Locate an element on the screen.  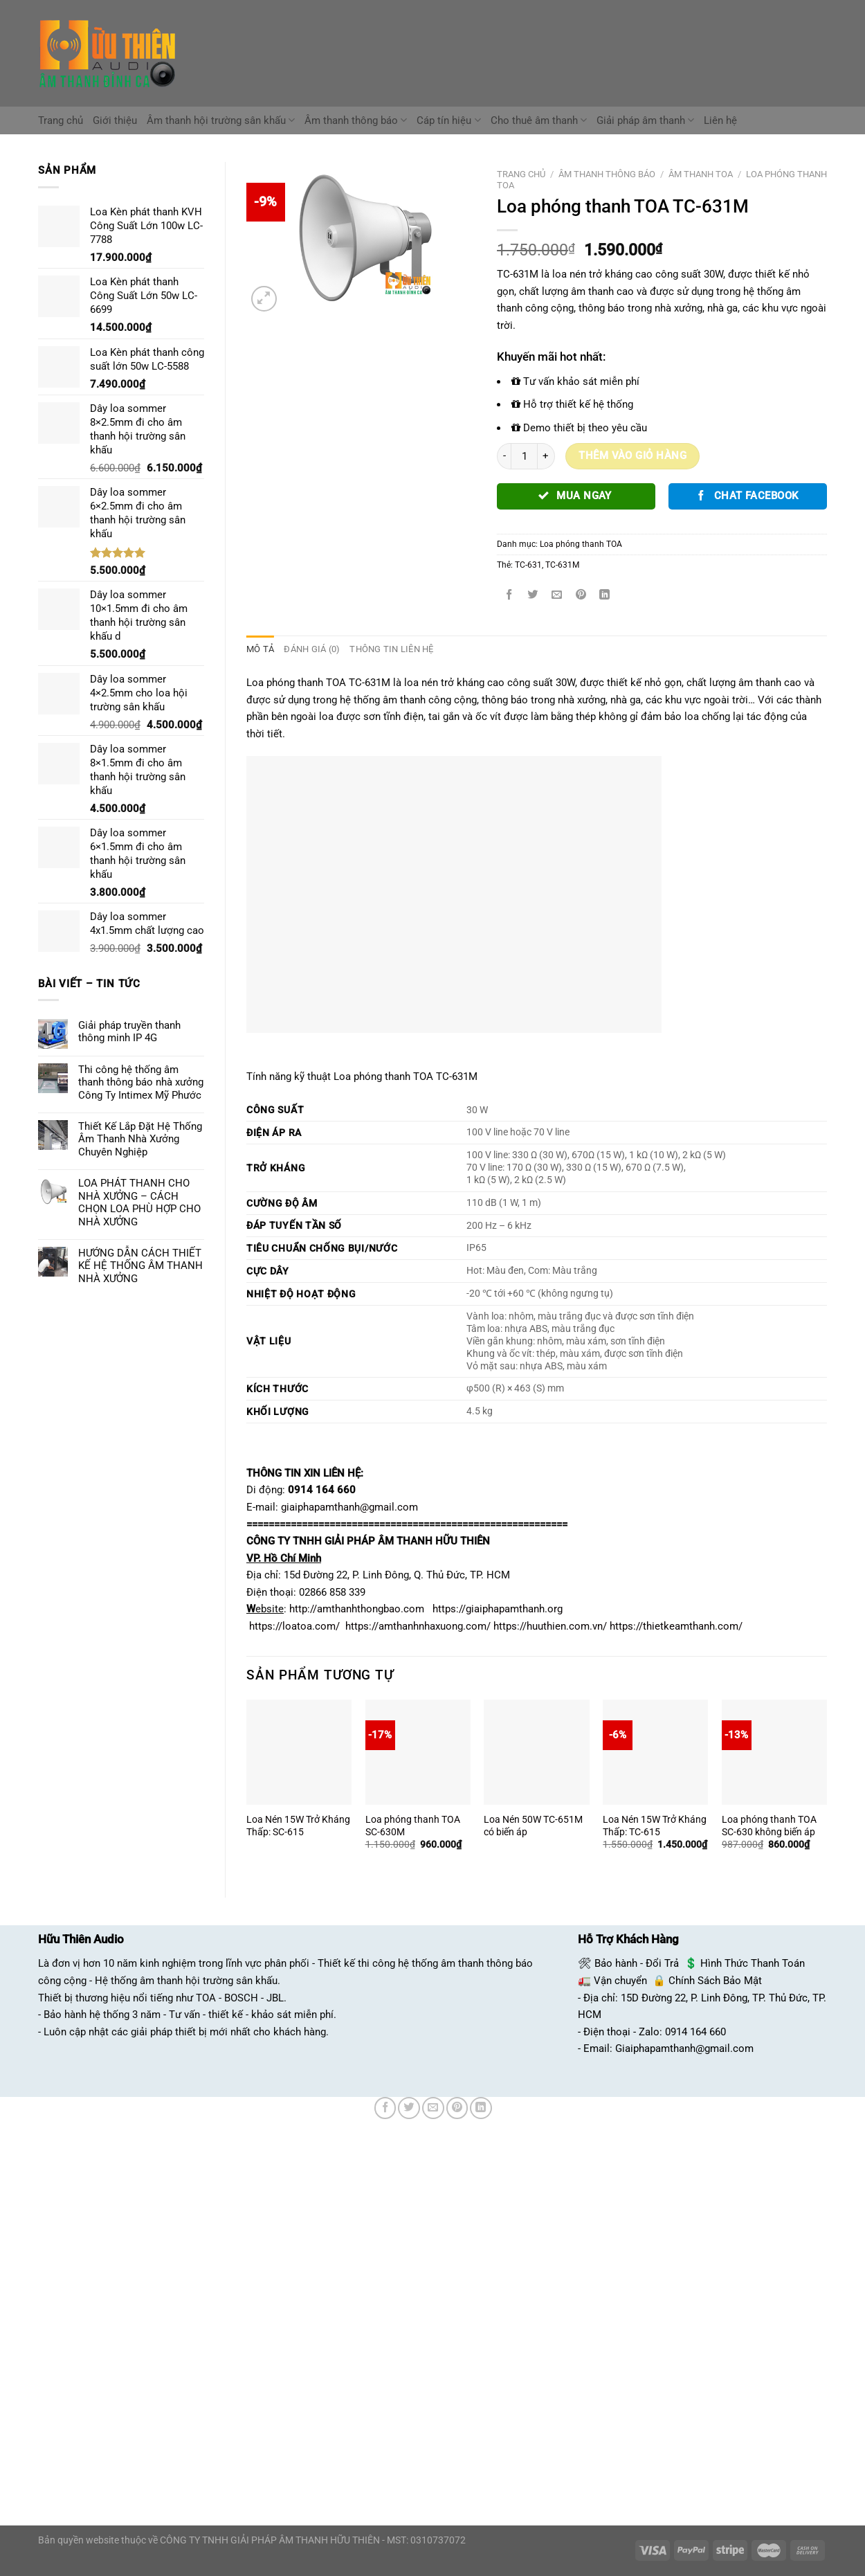
Giải pháp truyền thanh thông minh IP 4G is located at coordinates (129, 1031).